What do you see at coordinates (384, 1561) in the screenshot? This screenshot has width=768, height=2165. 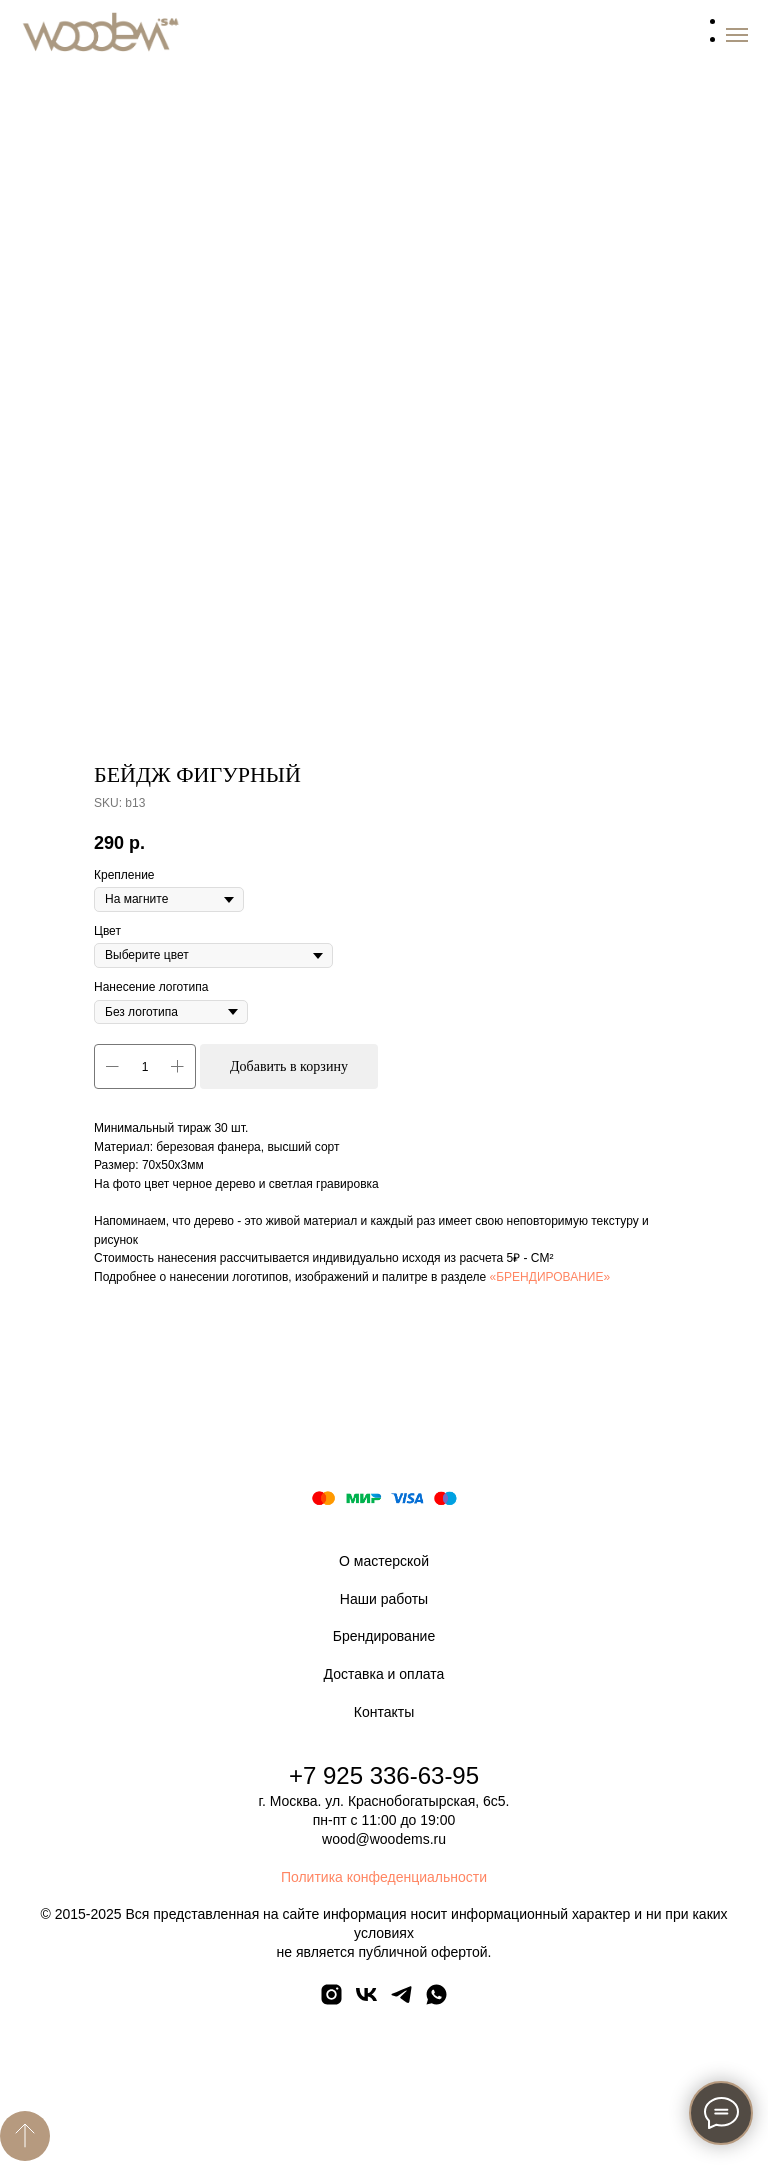 I see `О мастерской` at bounding box center [384, 1561].